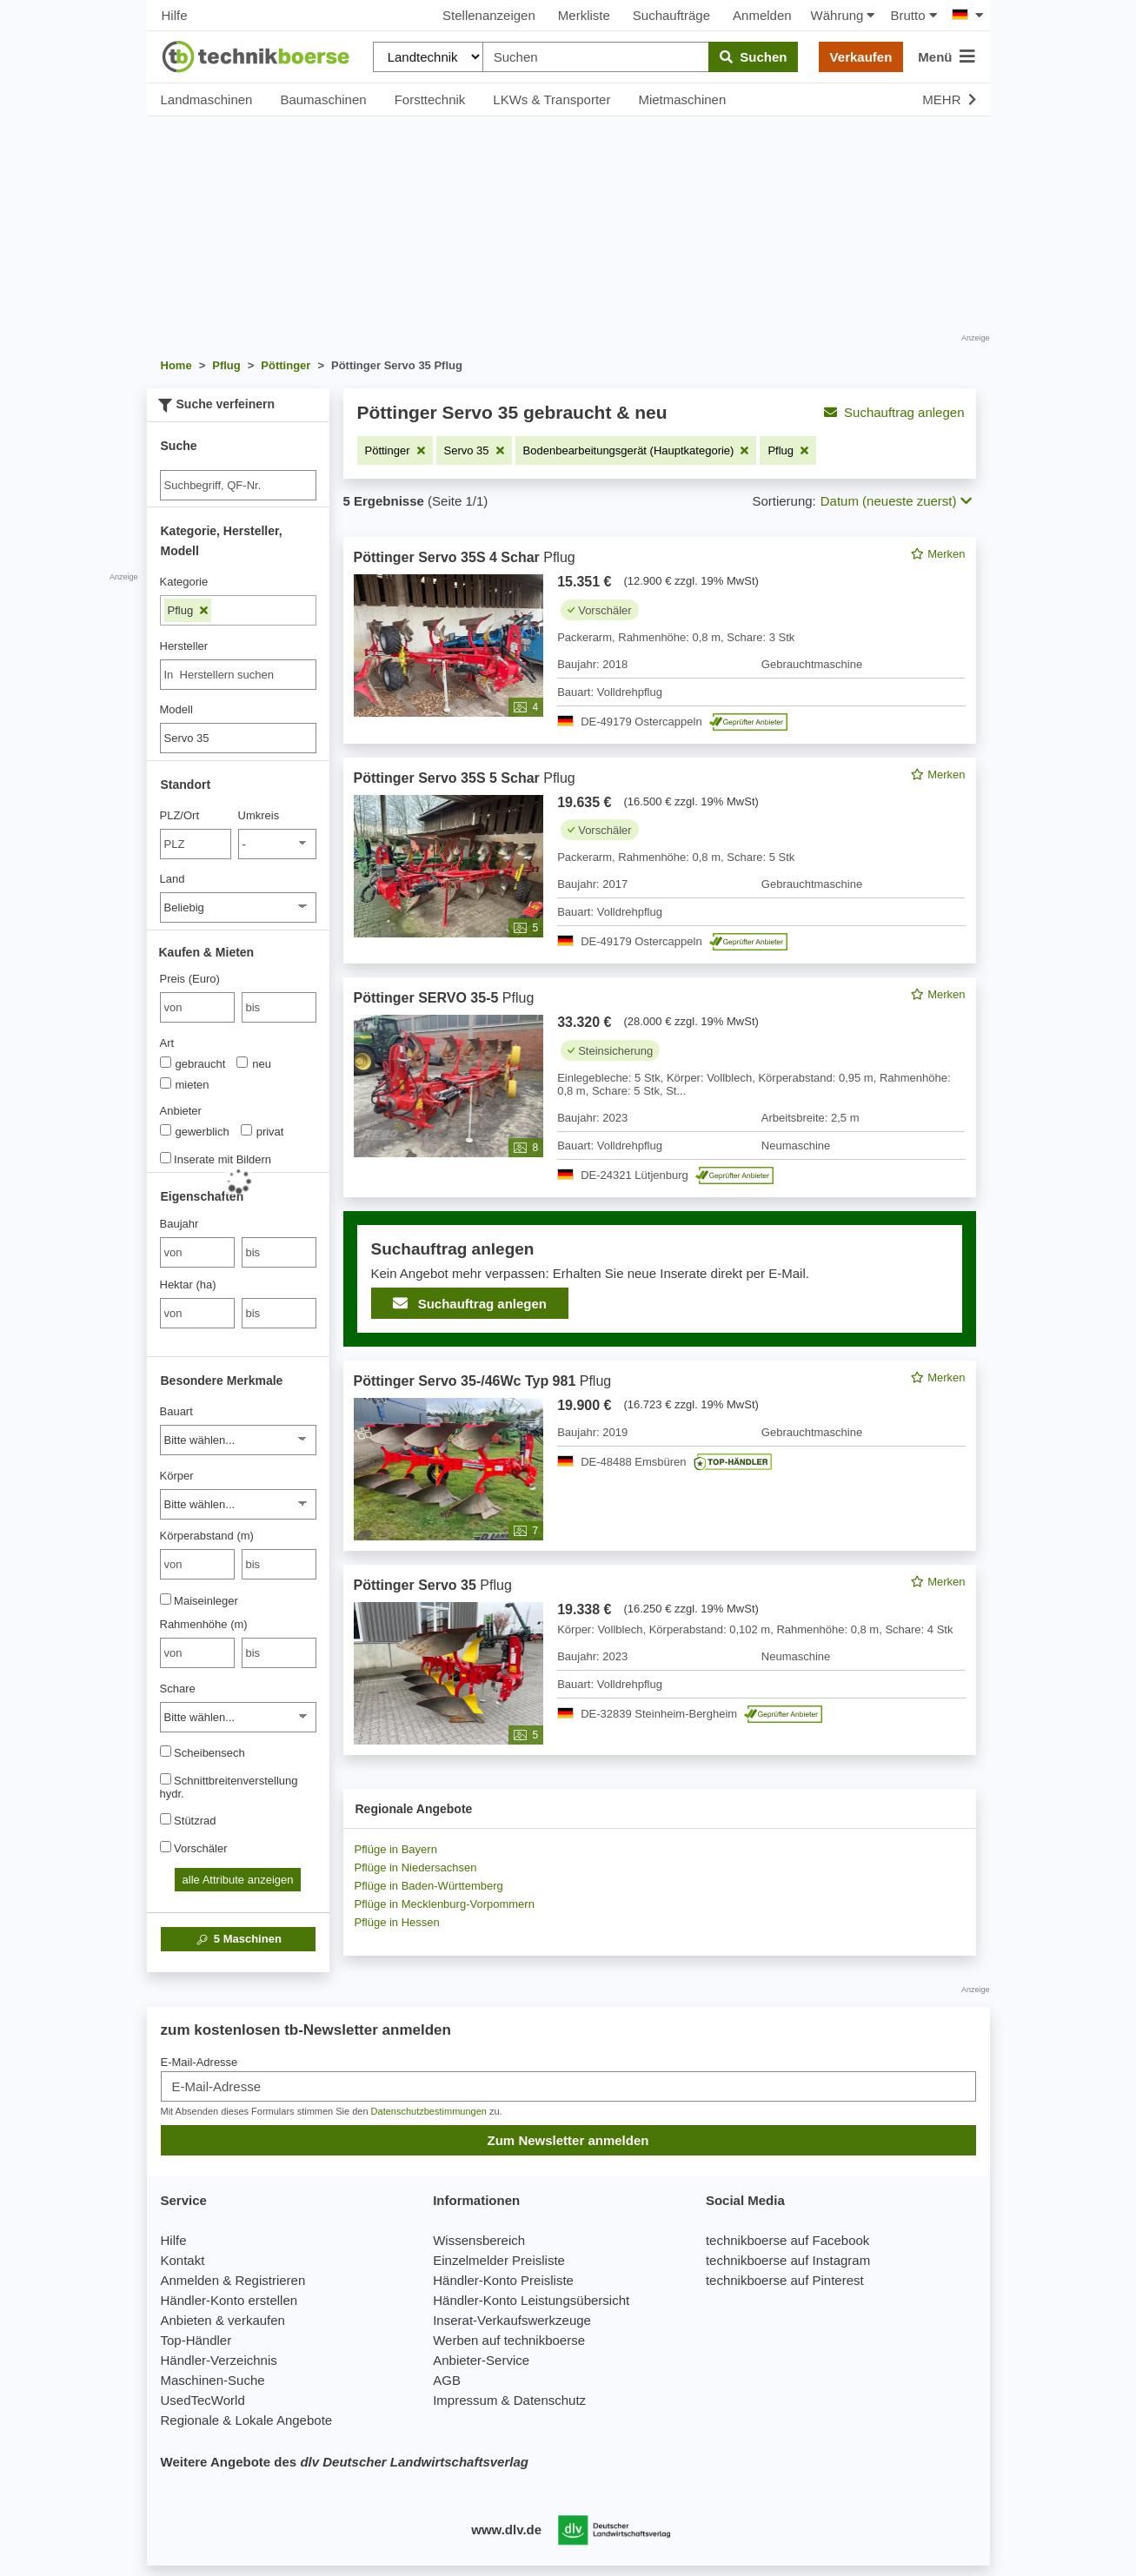  Describe the element at coordinates (671, 15) in the screenshot. I see `Suchaufträge` at that location.